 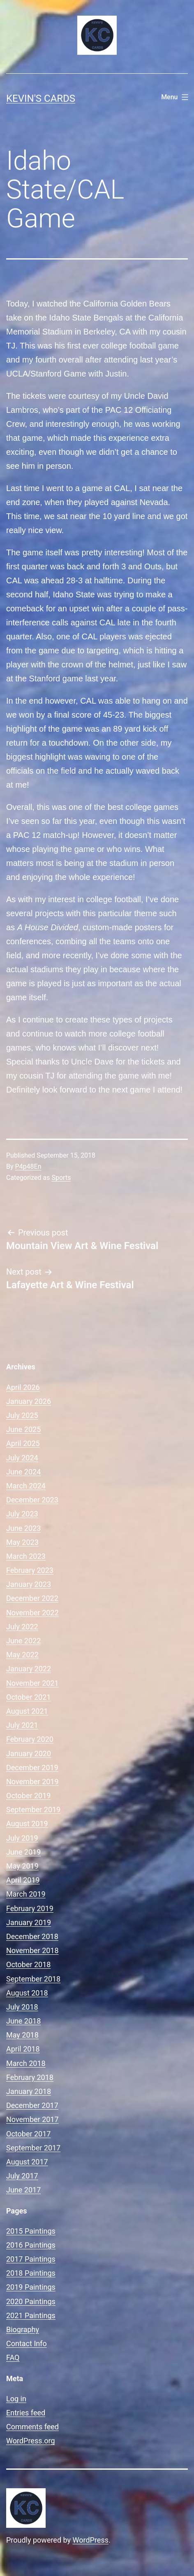 What do you see at coordinates (22, 1415) in the screenshot?
I see `July 2025` at bounding box center [22, 1415].